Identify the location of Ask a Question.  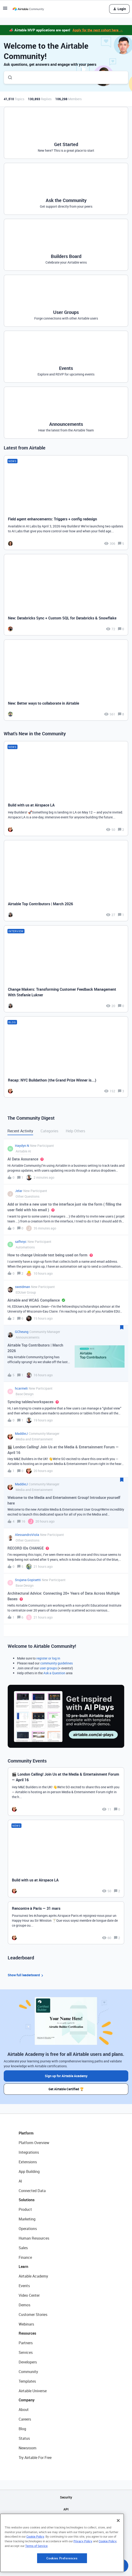
(54, 1673).